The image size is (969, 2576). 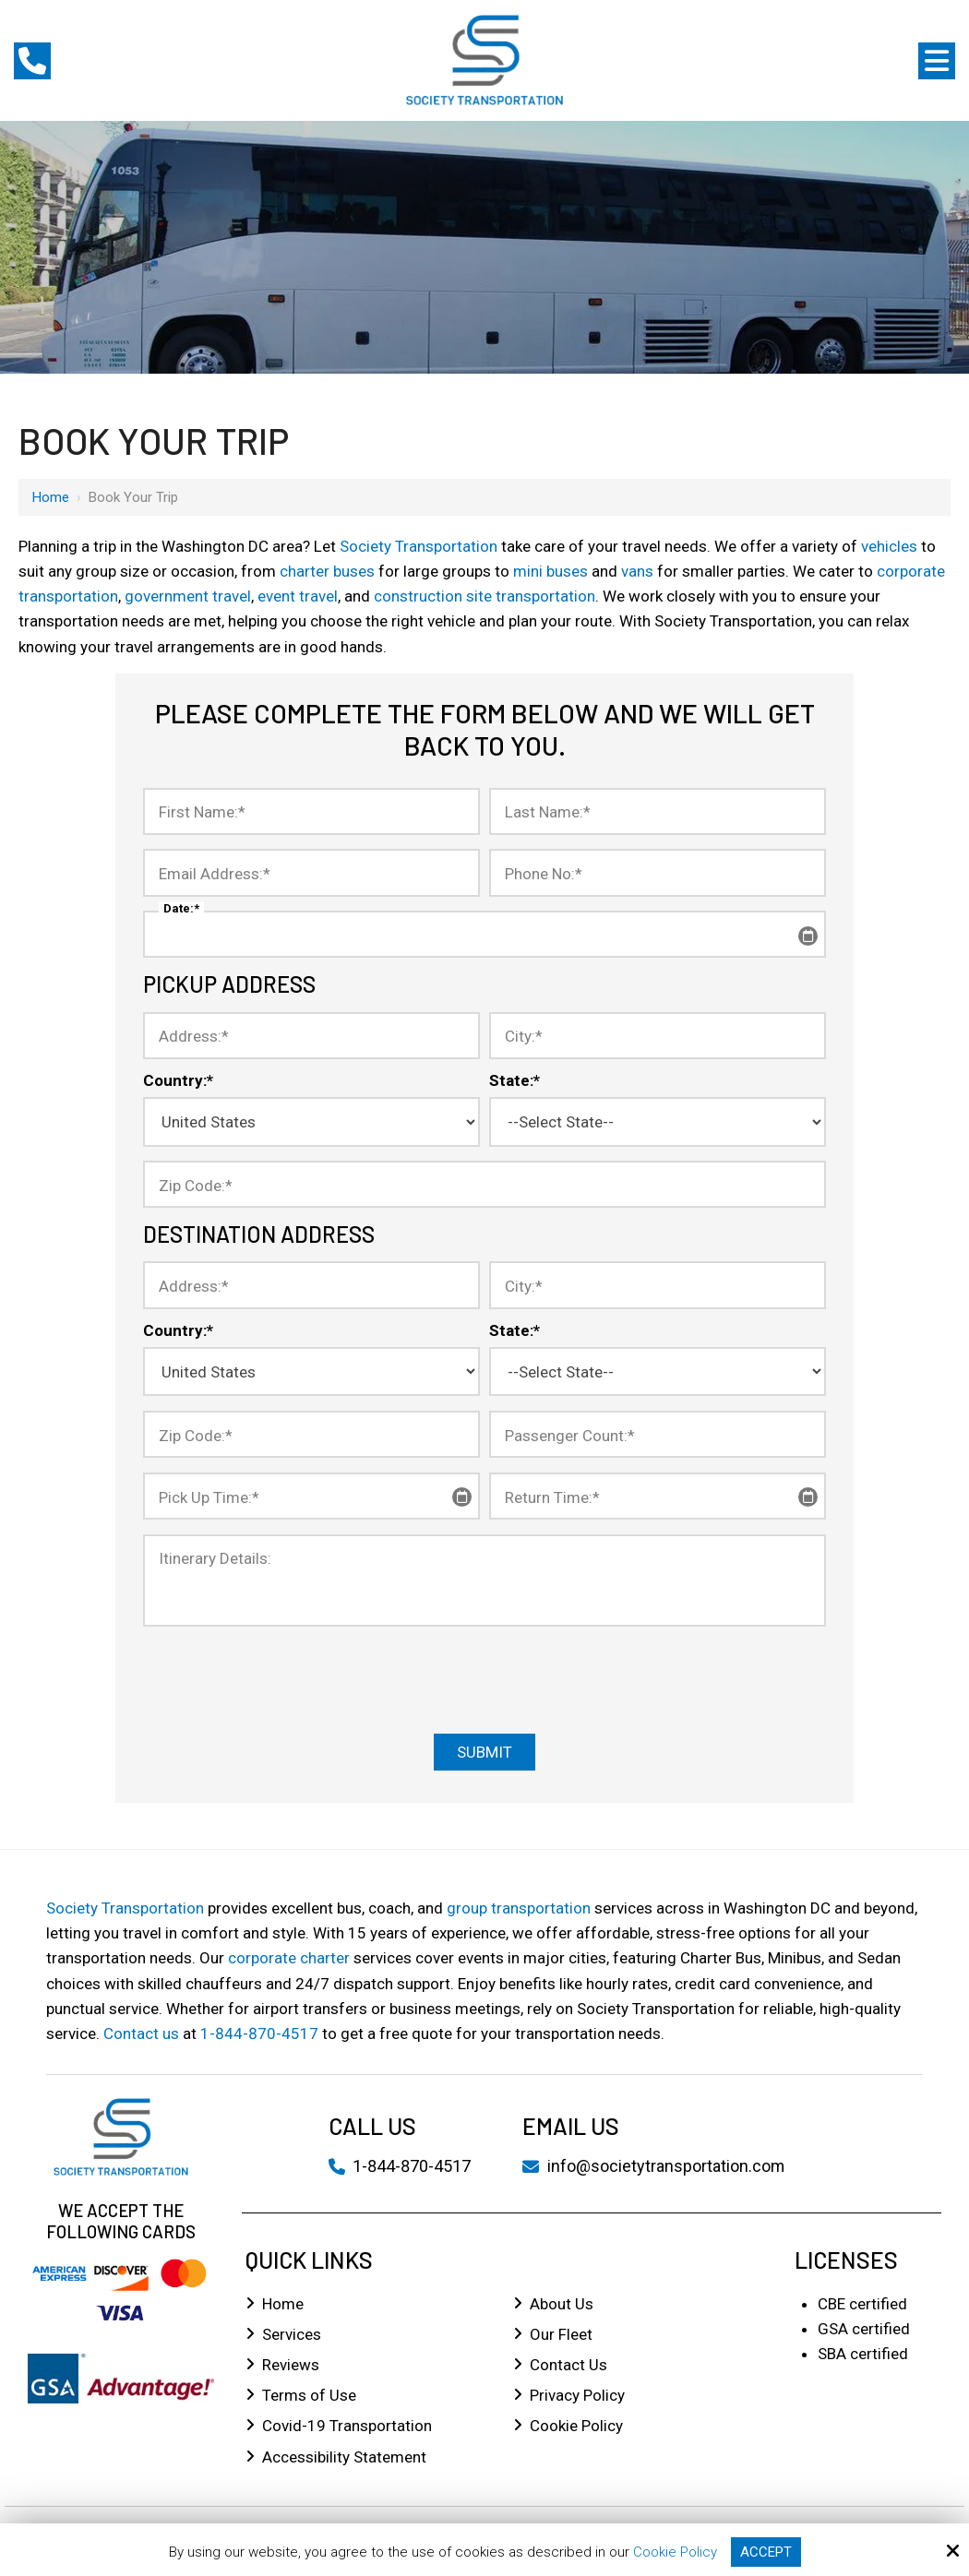 I want to click on [City:*], so click(x=657, y=1035).